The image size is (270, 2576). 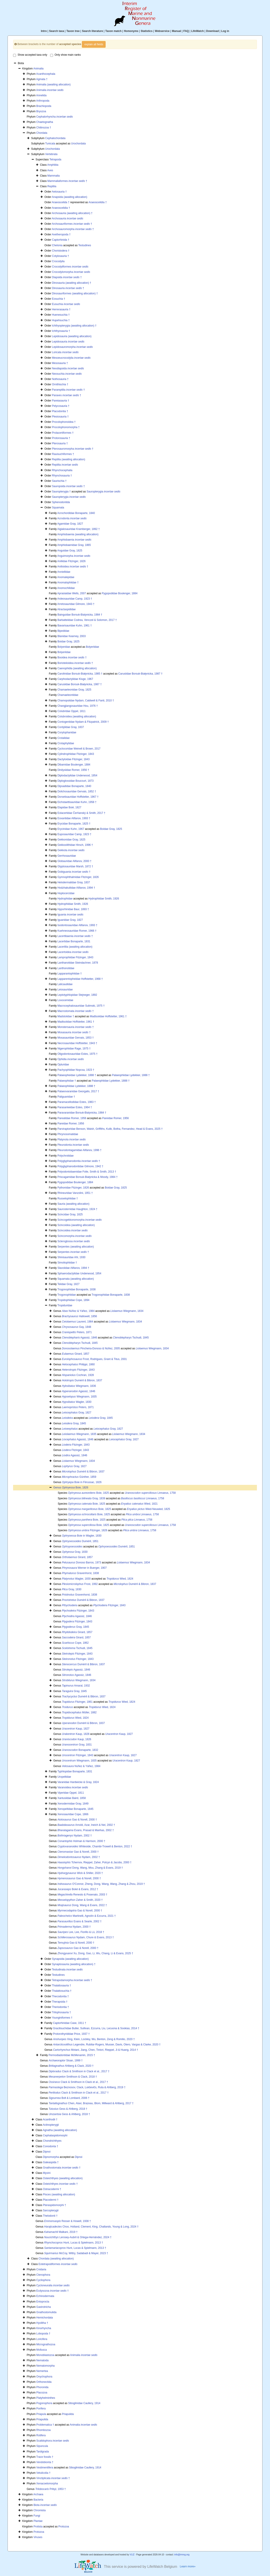 What do you see at coordinates (68, 389) in the screenshot?
I see `Parareptilia †` at bounding box center [68, 389].